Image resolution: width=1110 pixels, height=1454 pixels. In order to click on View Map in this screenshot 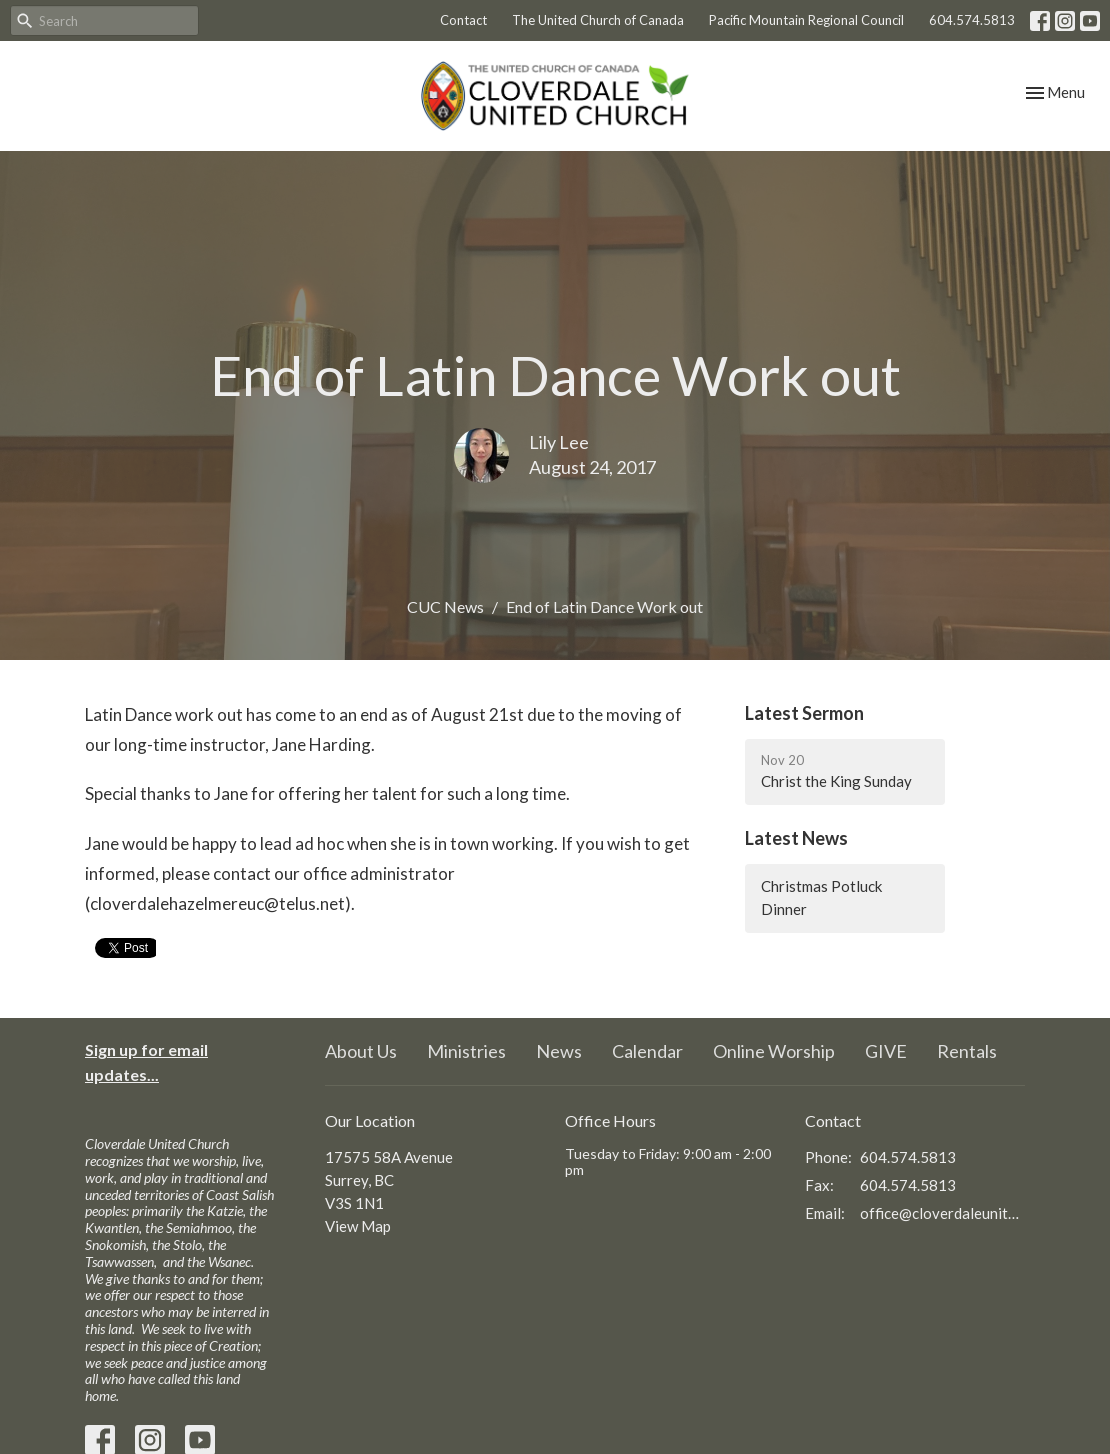, I will do `click(358, 1226)`.